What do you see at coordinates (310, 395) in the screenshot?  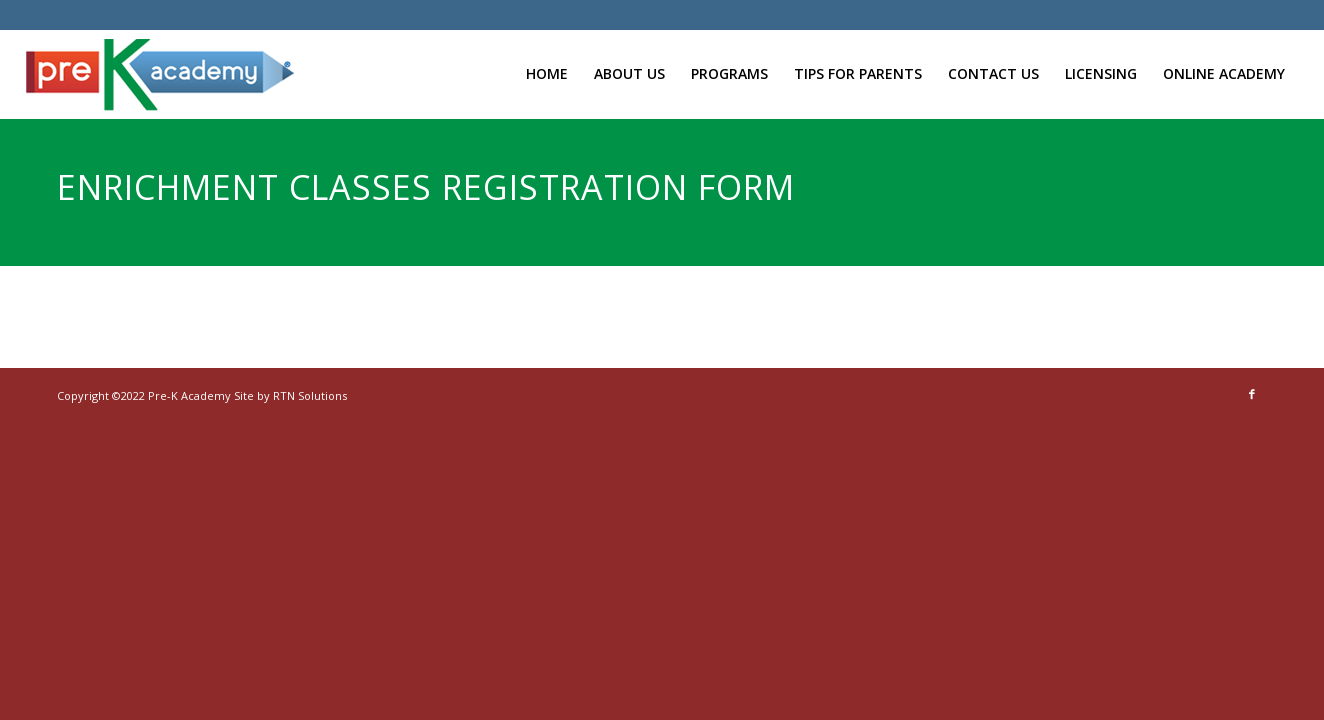 I see `RTN Solutions` at bounding box center [310, 395].